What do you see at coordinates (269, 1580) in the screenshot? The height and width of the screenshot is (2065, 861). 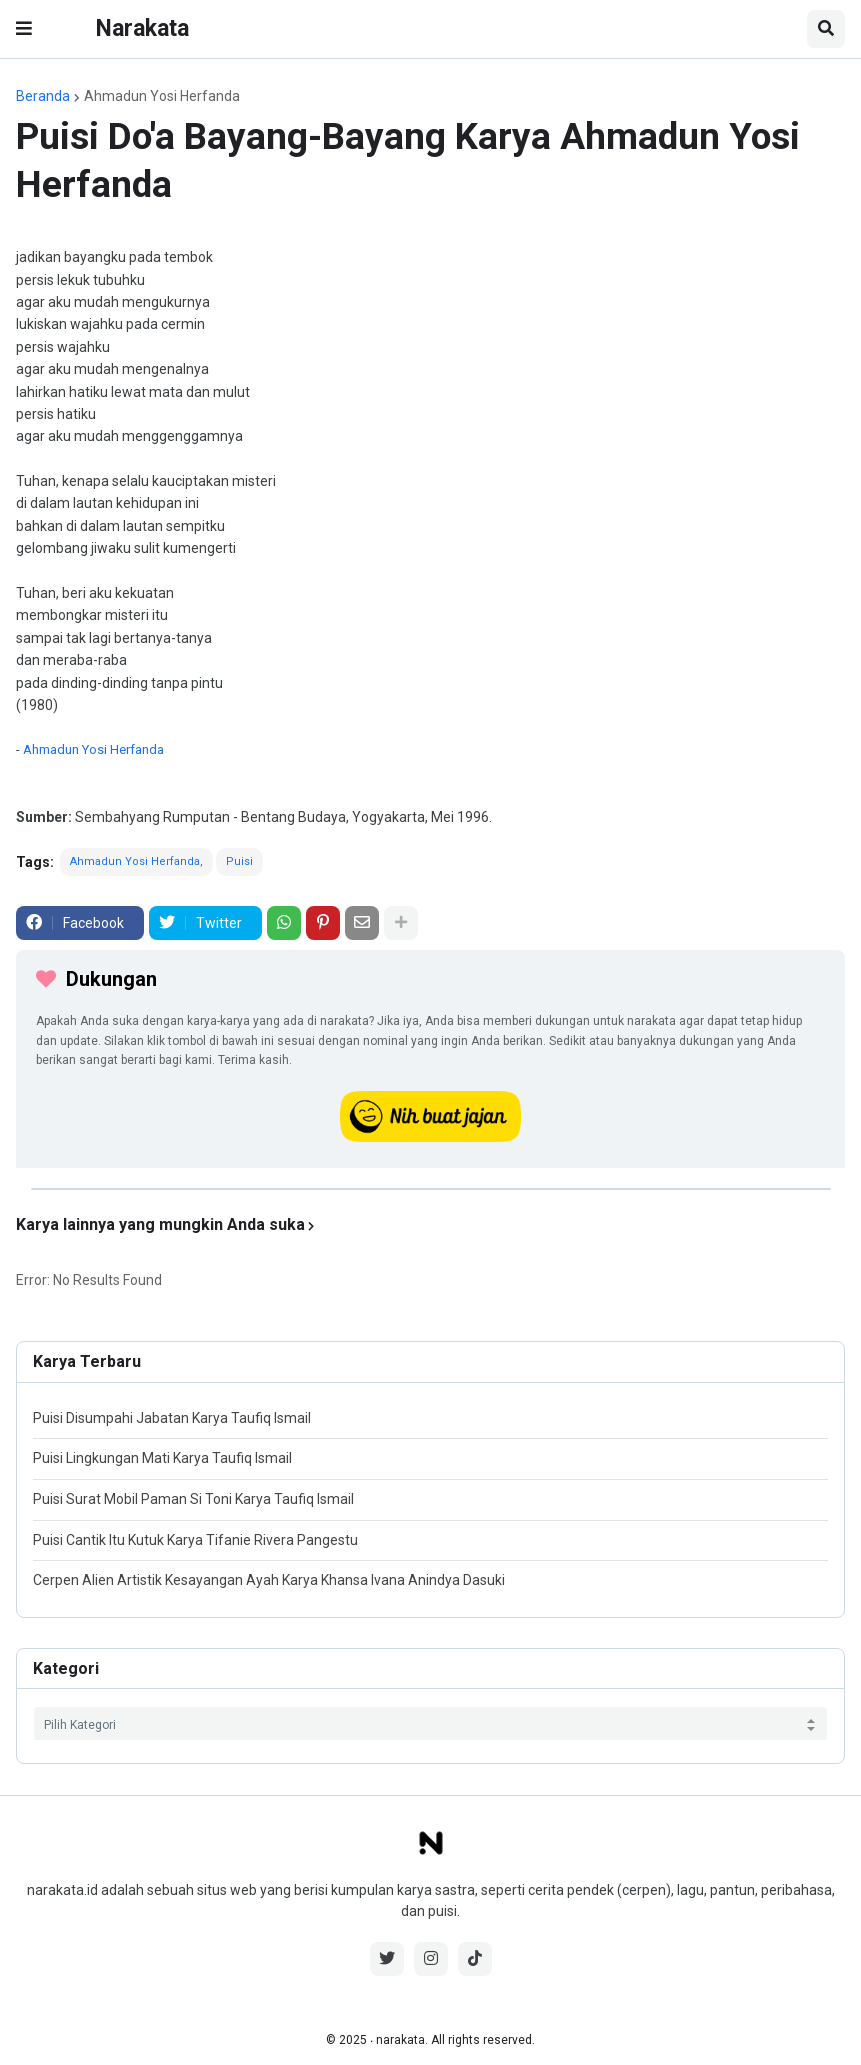 I see `Cerpen Alien Artistik Kesayangan Ayah Karya Khansa Ivana Anindya Dasuki` at bounding box center [269, 1580].